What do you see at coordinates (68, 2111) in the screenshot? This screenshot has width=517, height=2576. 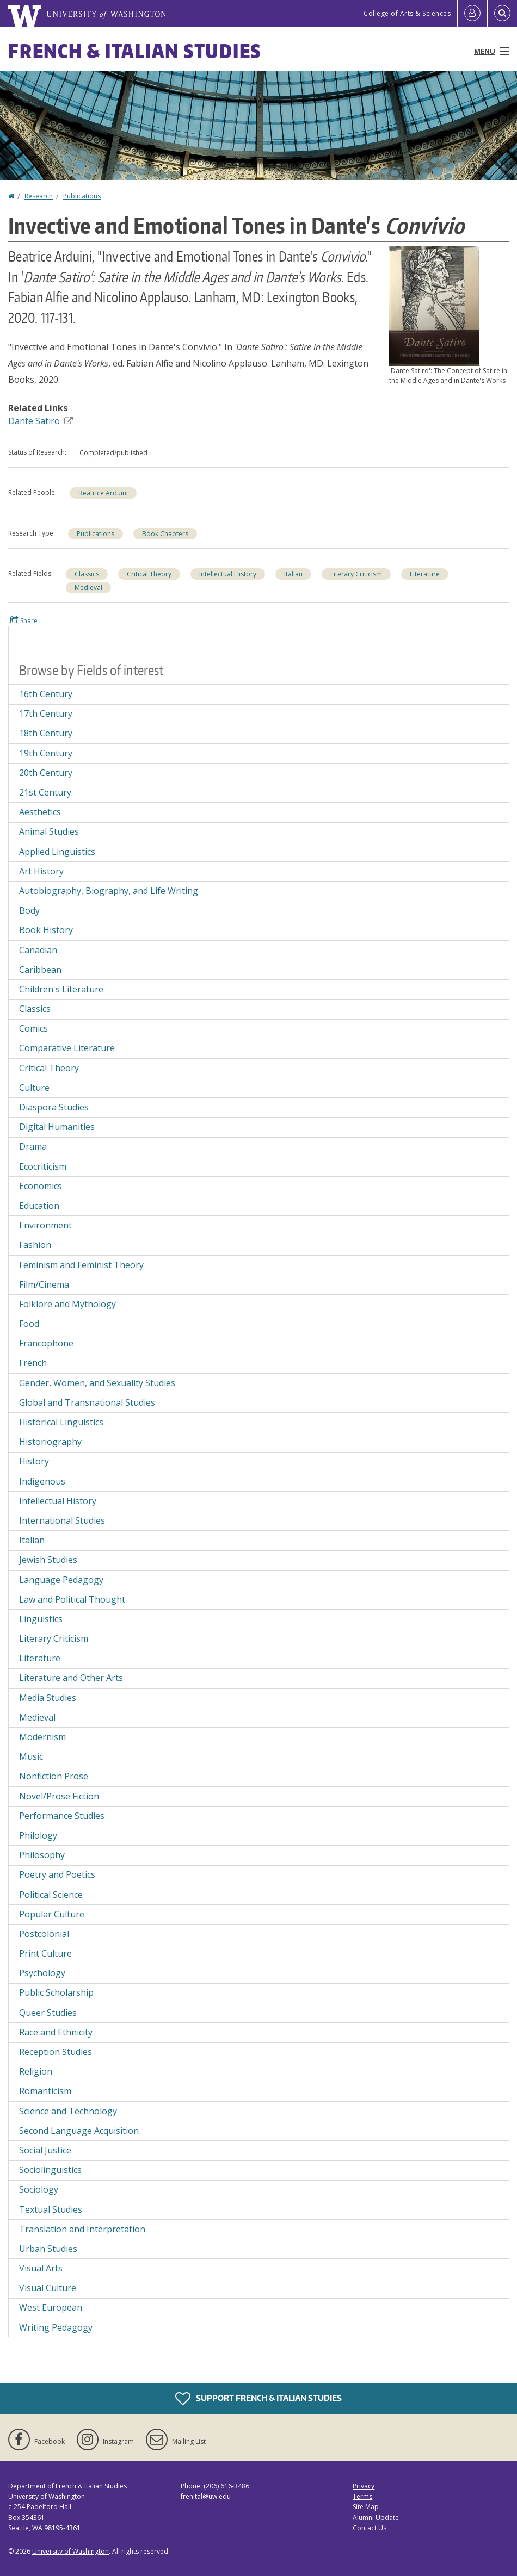 I see `Science and Technology` at bounding box center [68, 2111].